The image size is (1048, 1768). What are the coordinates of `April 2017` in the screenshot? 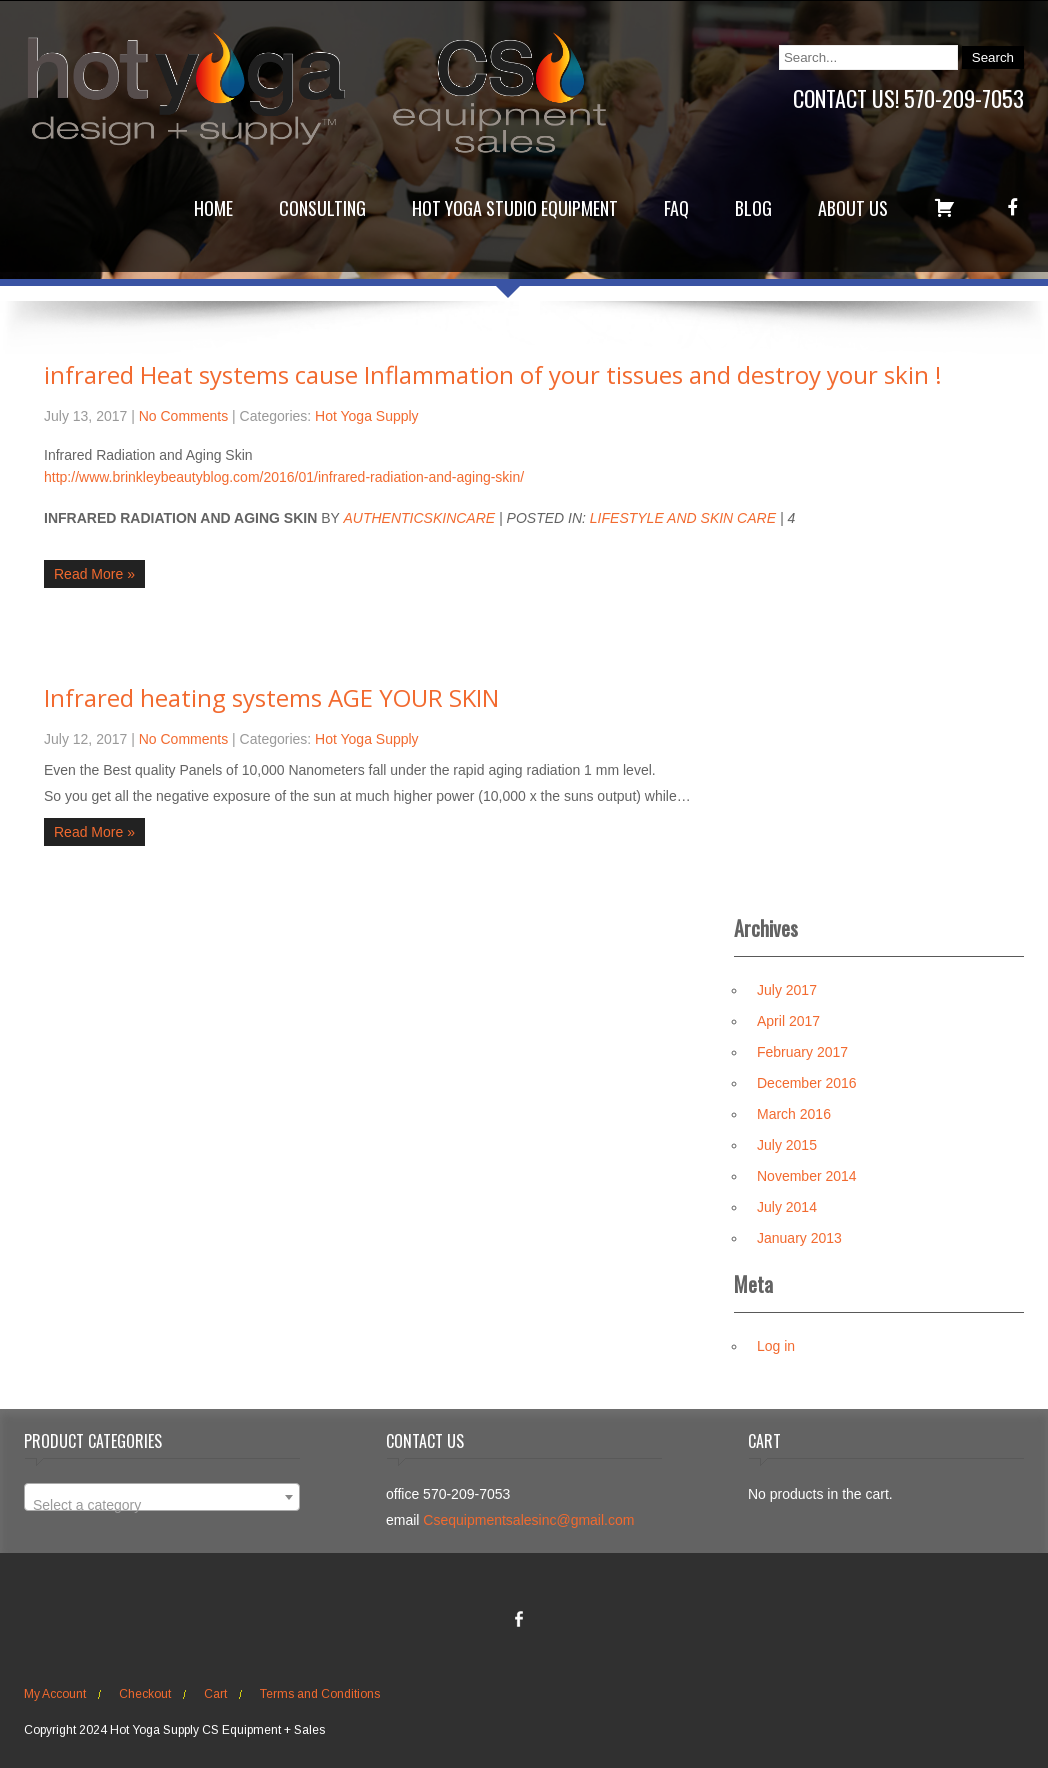 It's located at (788, 1021).